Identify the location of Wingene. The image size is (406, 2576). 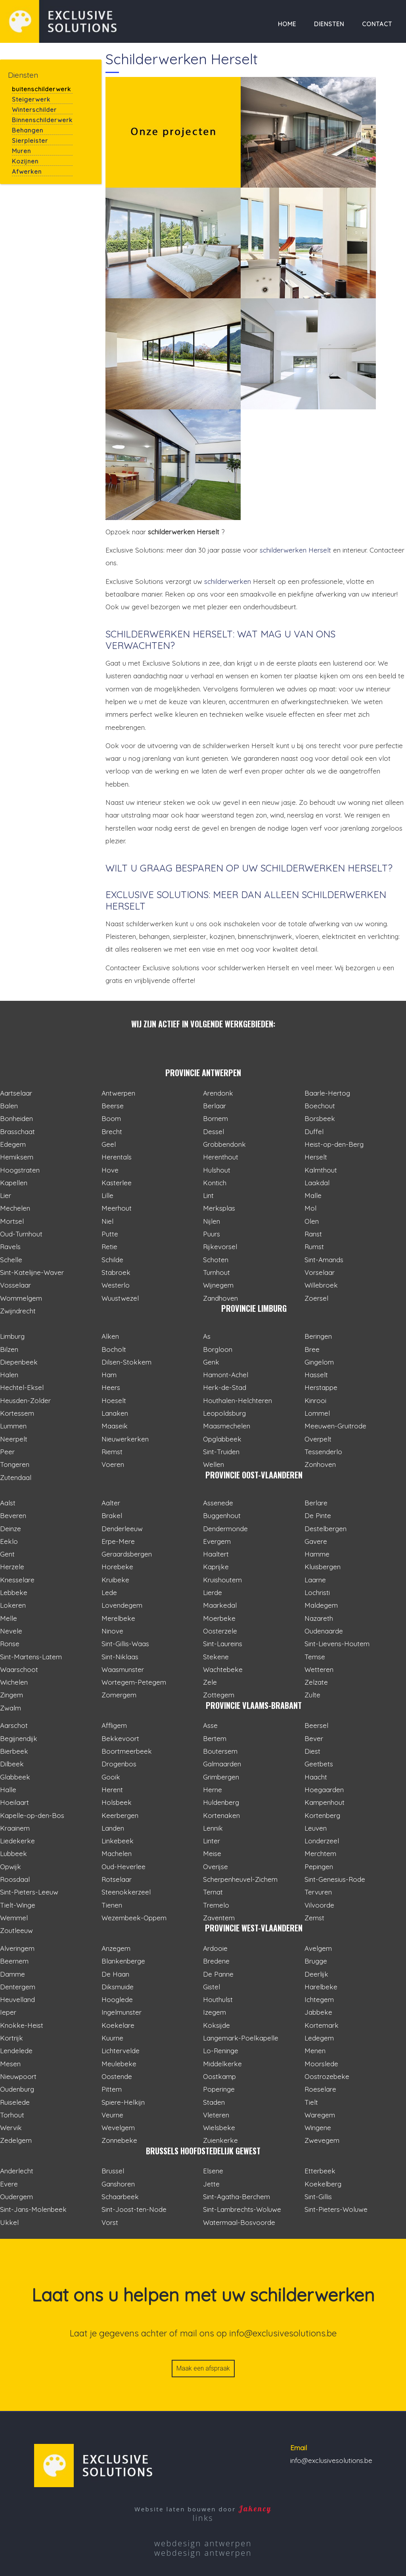
(317, 2127).